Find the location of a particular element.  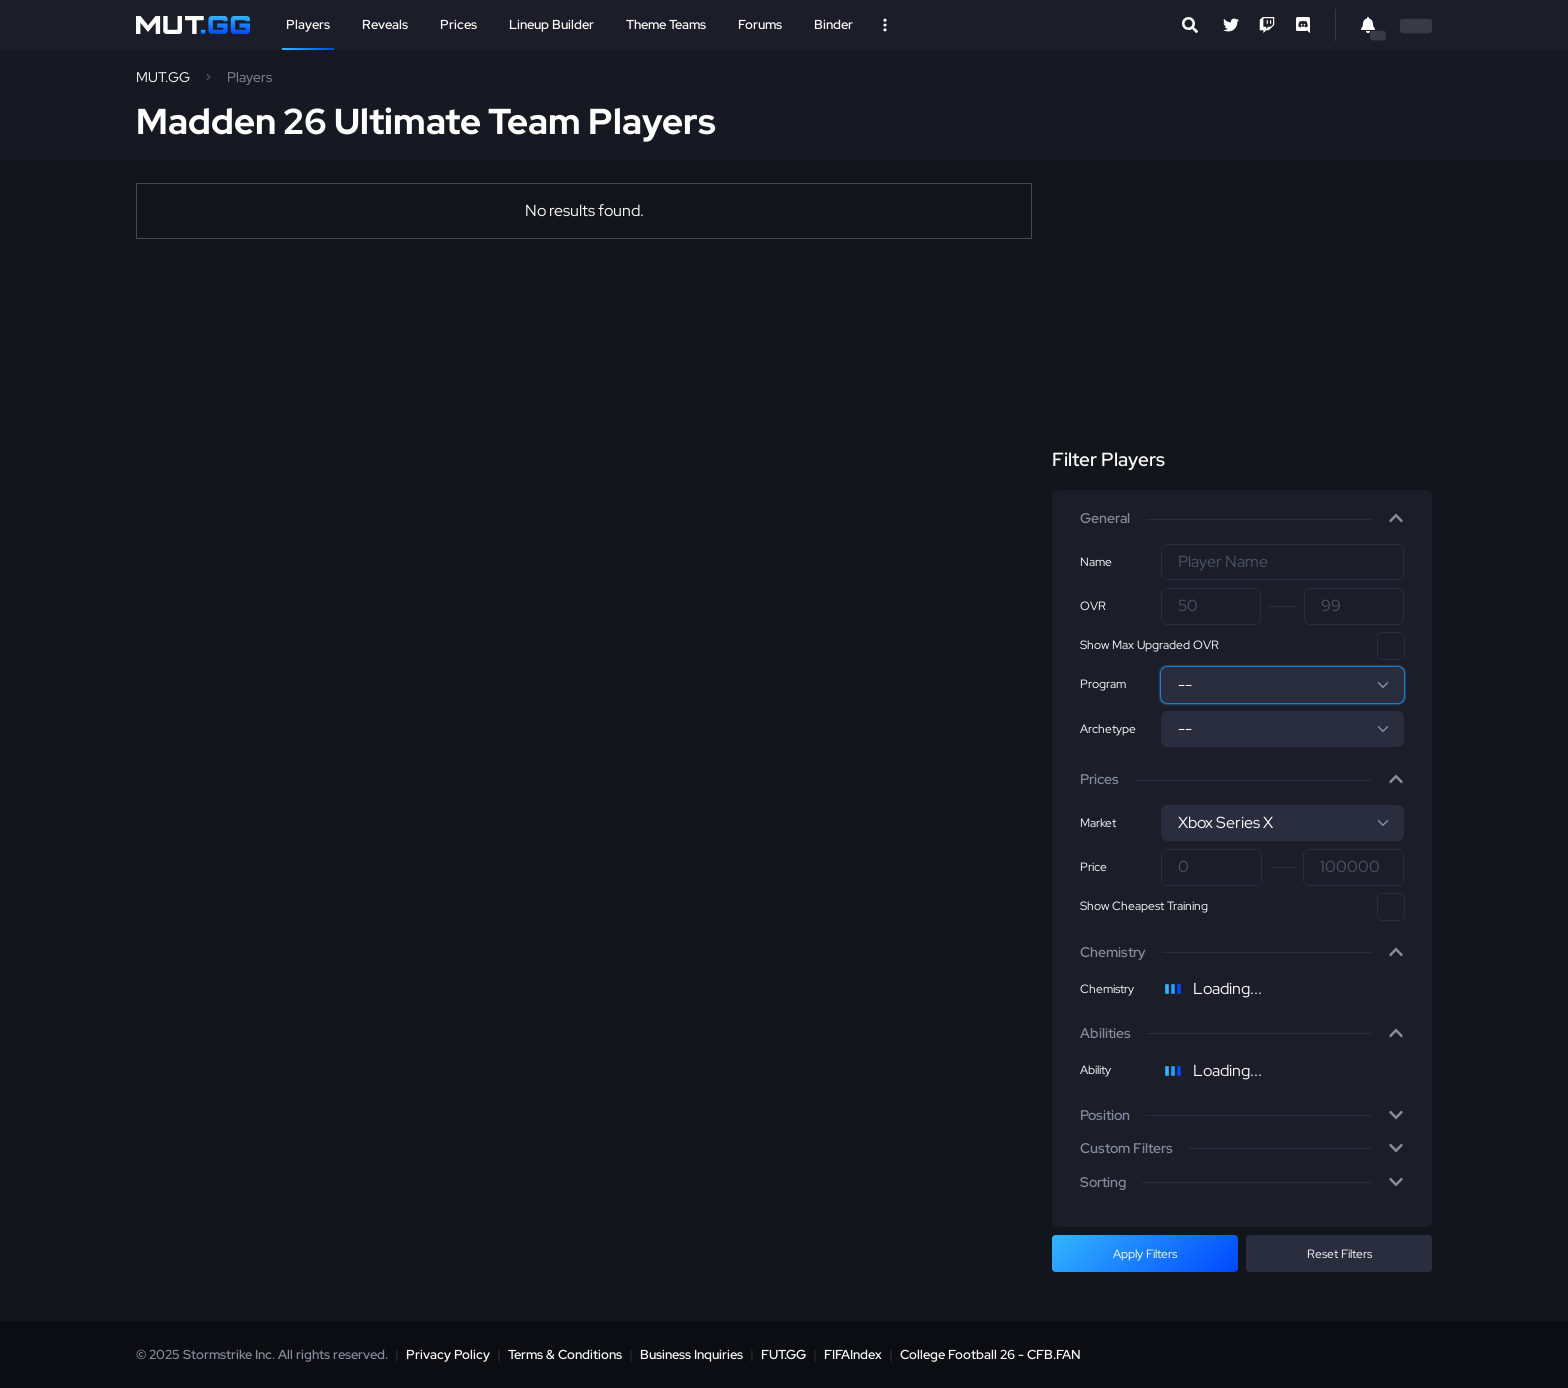

[button] is located at coordinates (1242, 519).